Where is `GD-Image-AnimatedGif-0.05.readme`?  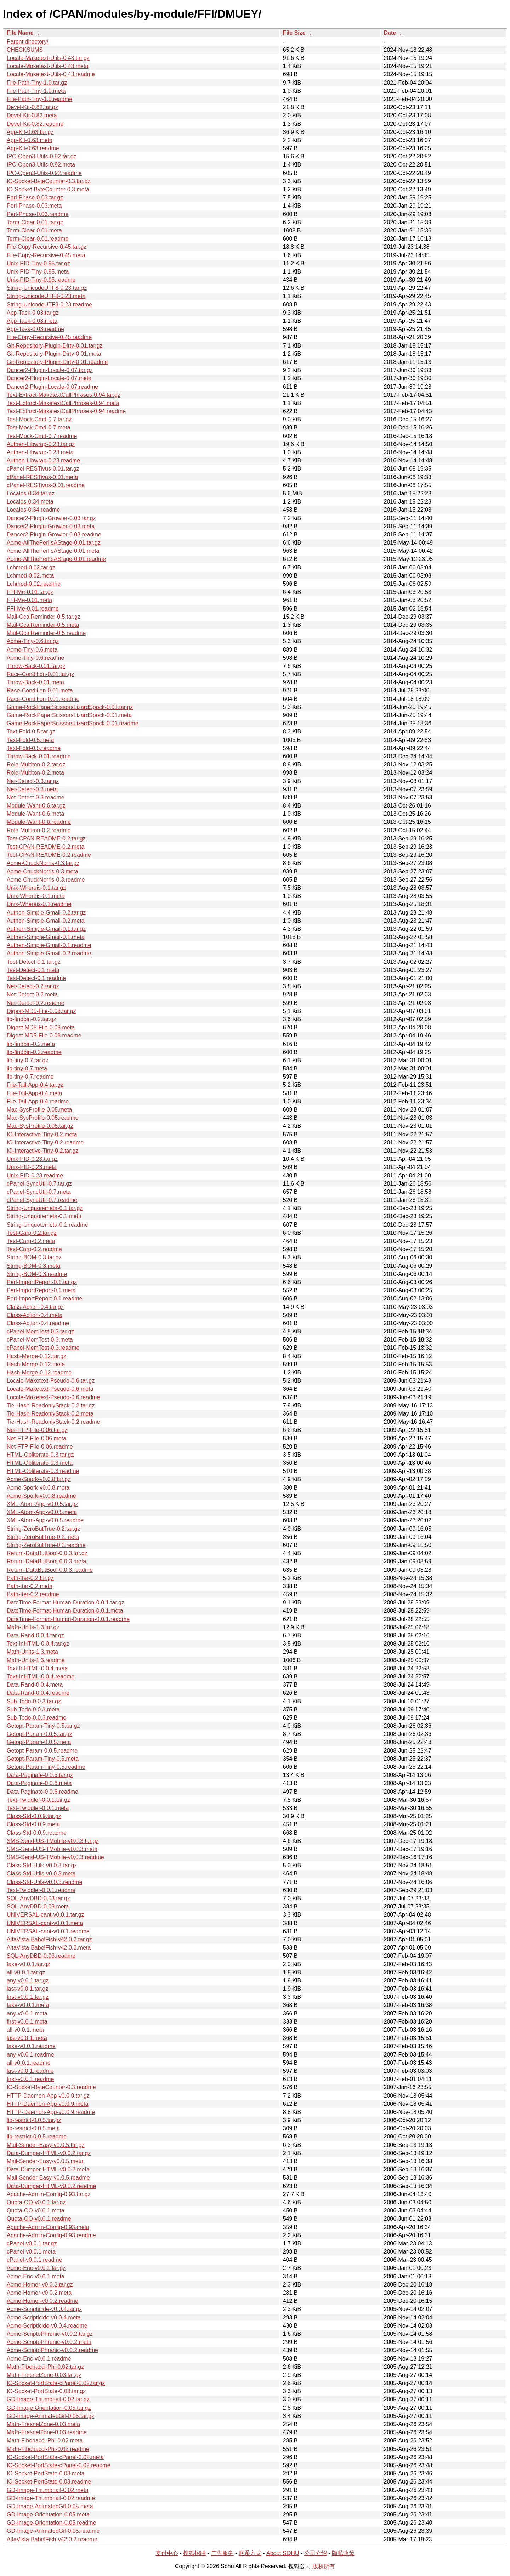
GD-Image-AnimatedGif-0.05.readme is located at coordinates (53, 2531).